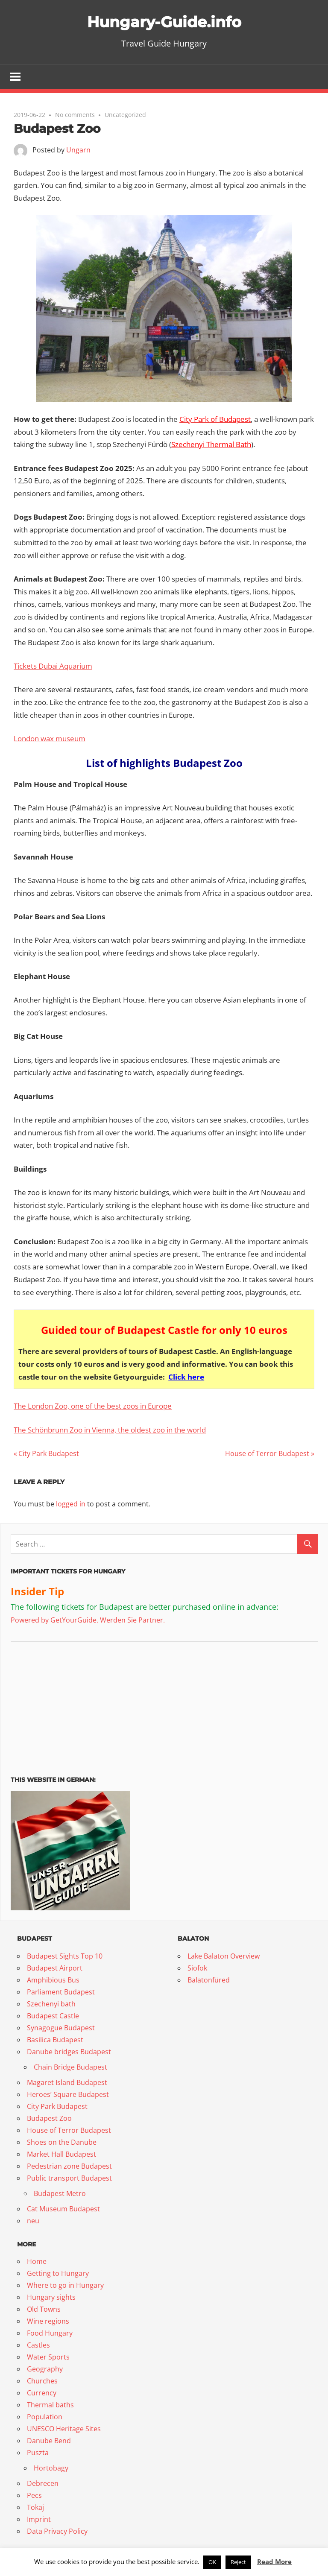  I want to click on Market Hall Budapest, so click(61, 2155).